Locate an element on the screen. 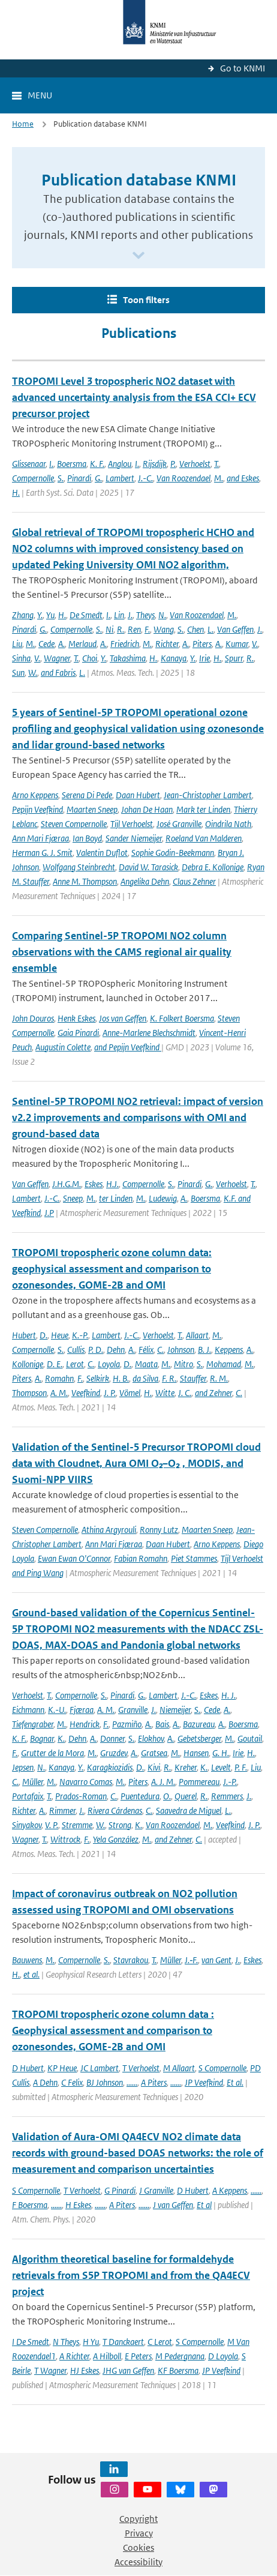  F. R. is located at coordinates (169, 1378).